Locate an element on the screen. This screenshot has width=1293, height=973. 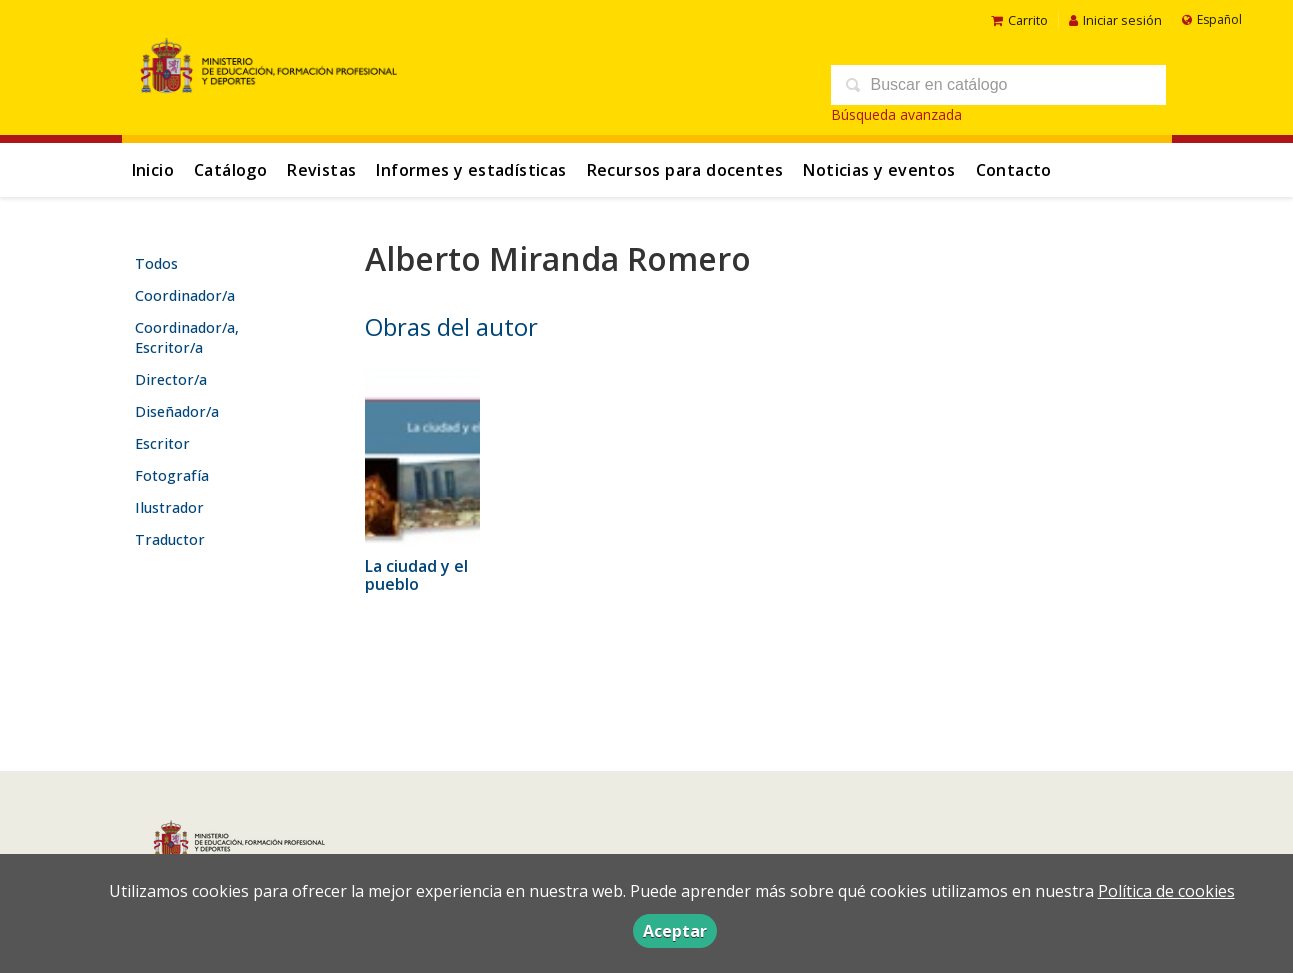
Ilustrador is located at coordinates (169, 507).